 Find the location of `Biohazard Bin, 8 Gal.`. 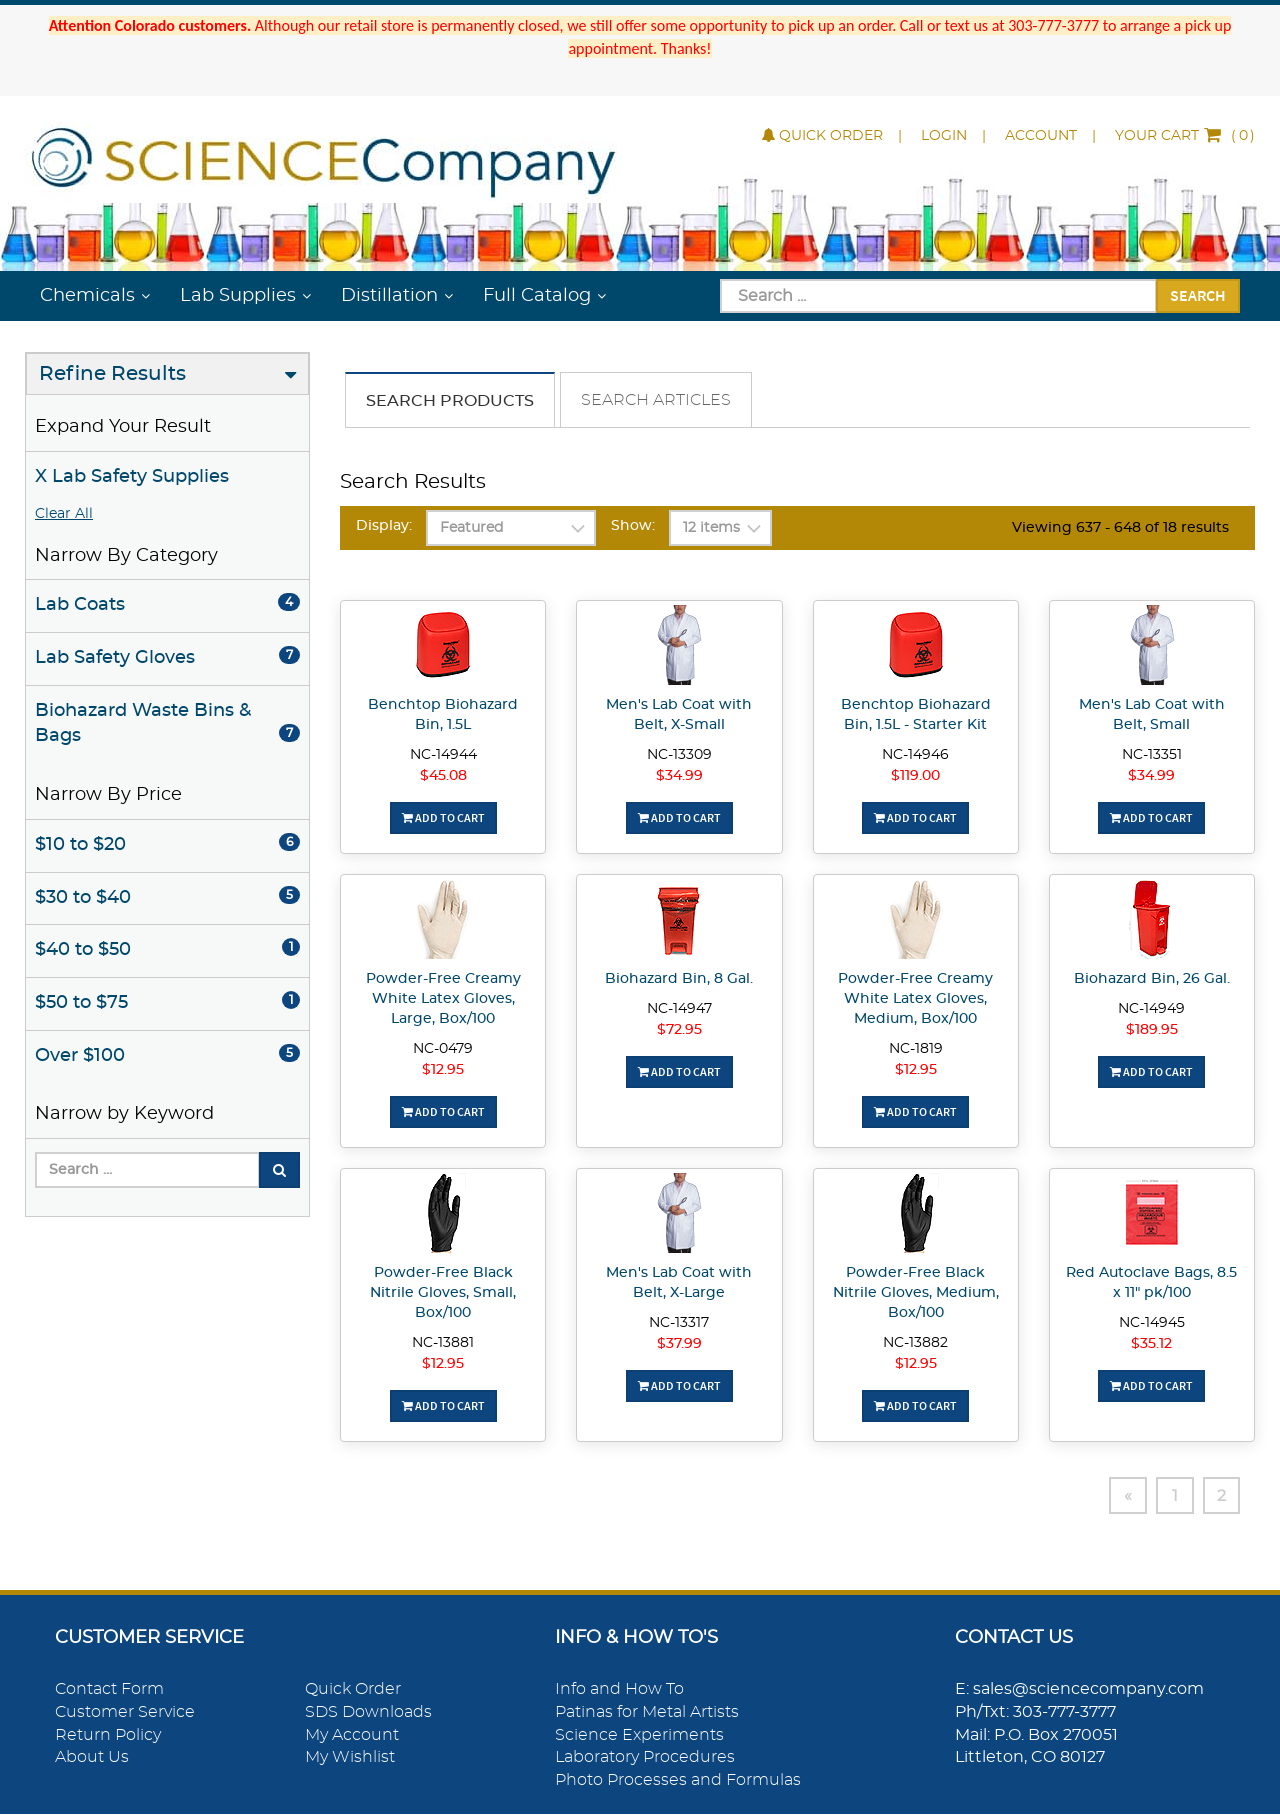

Biohazard Bin, 8 Gal. is located at coordinates (679, 979).